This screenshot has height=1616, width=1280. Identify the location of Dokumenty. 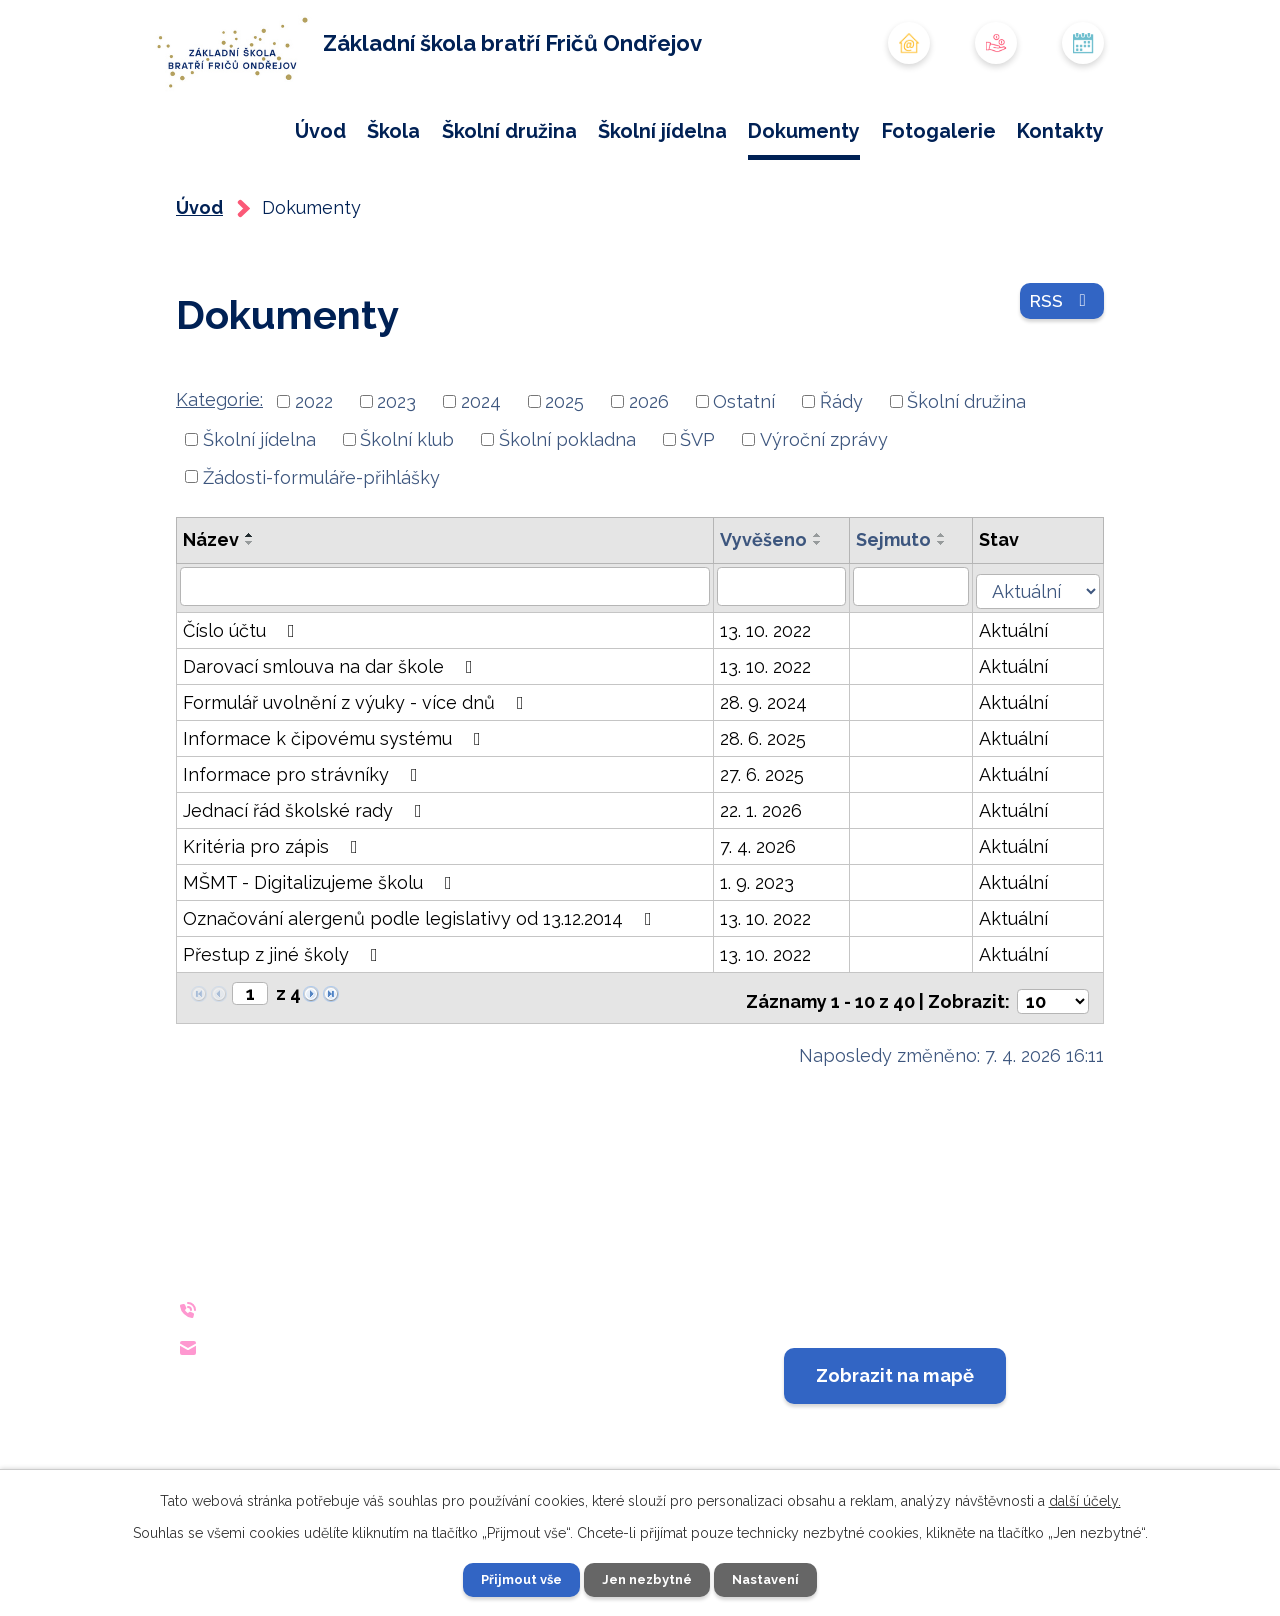
(804, 131).